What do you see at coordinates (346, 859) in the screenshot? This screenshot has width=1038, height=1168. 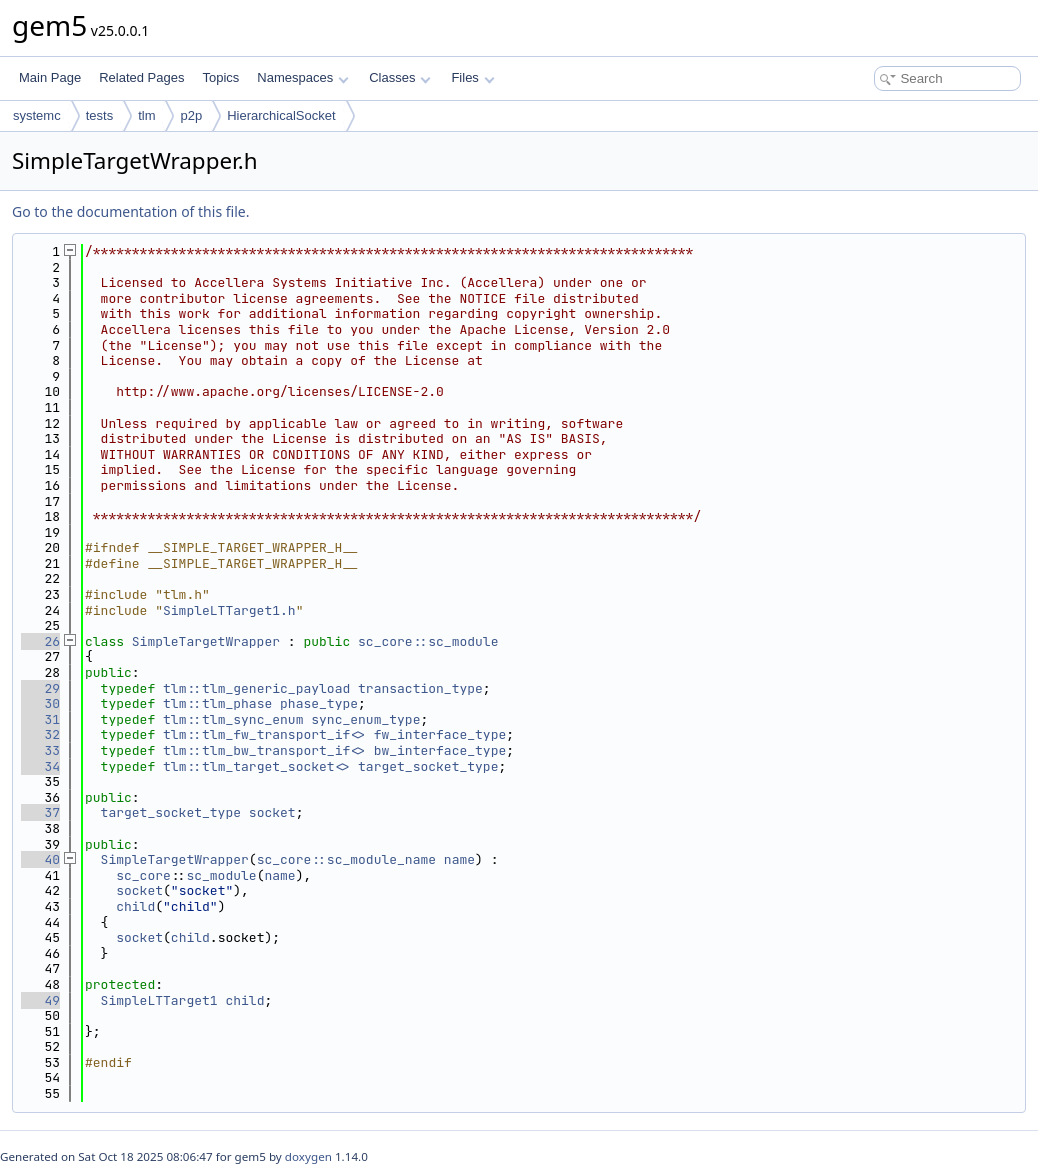 I see `sc_core::sc_module_name` at bounding box center [346, 859].